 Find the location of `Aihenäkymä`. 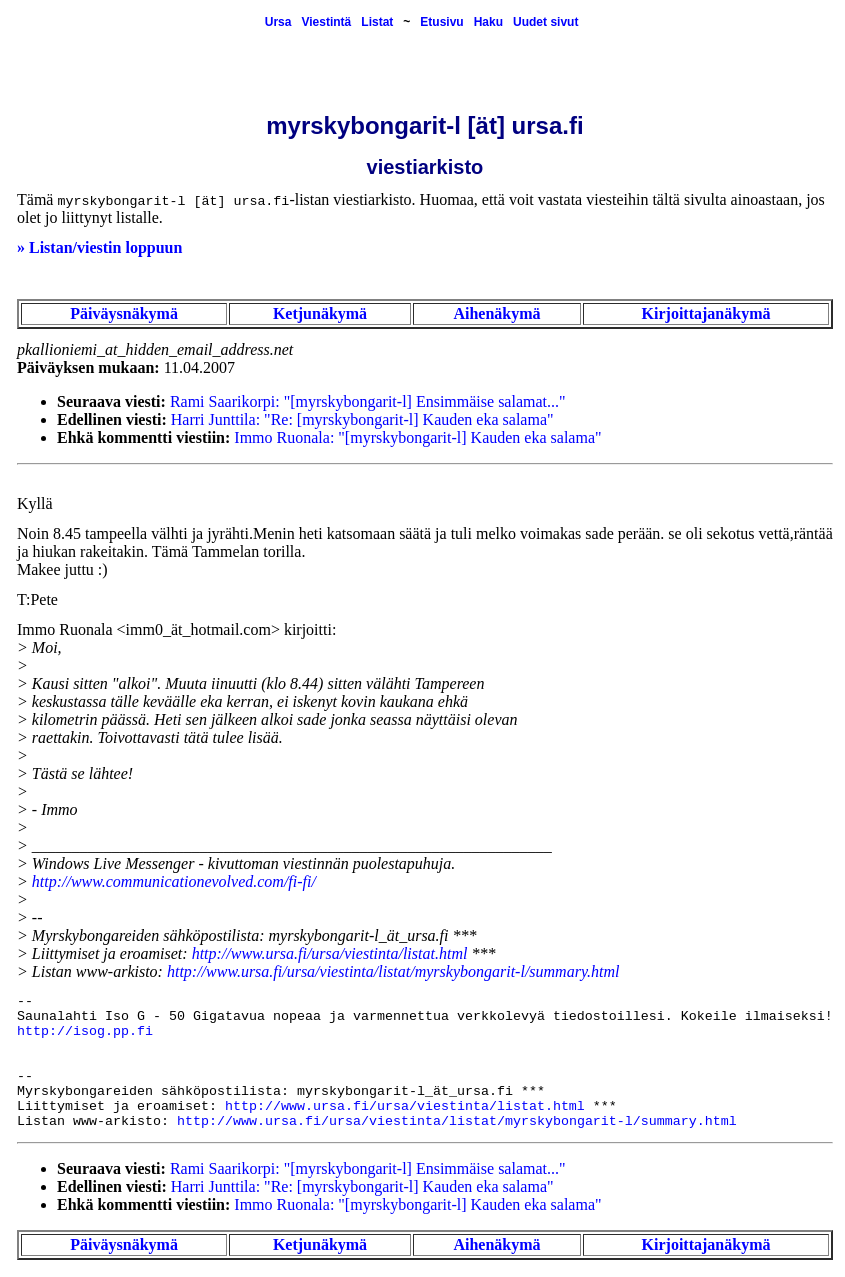

Aihenäkymä is located at coordinates (496, 313).